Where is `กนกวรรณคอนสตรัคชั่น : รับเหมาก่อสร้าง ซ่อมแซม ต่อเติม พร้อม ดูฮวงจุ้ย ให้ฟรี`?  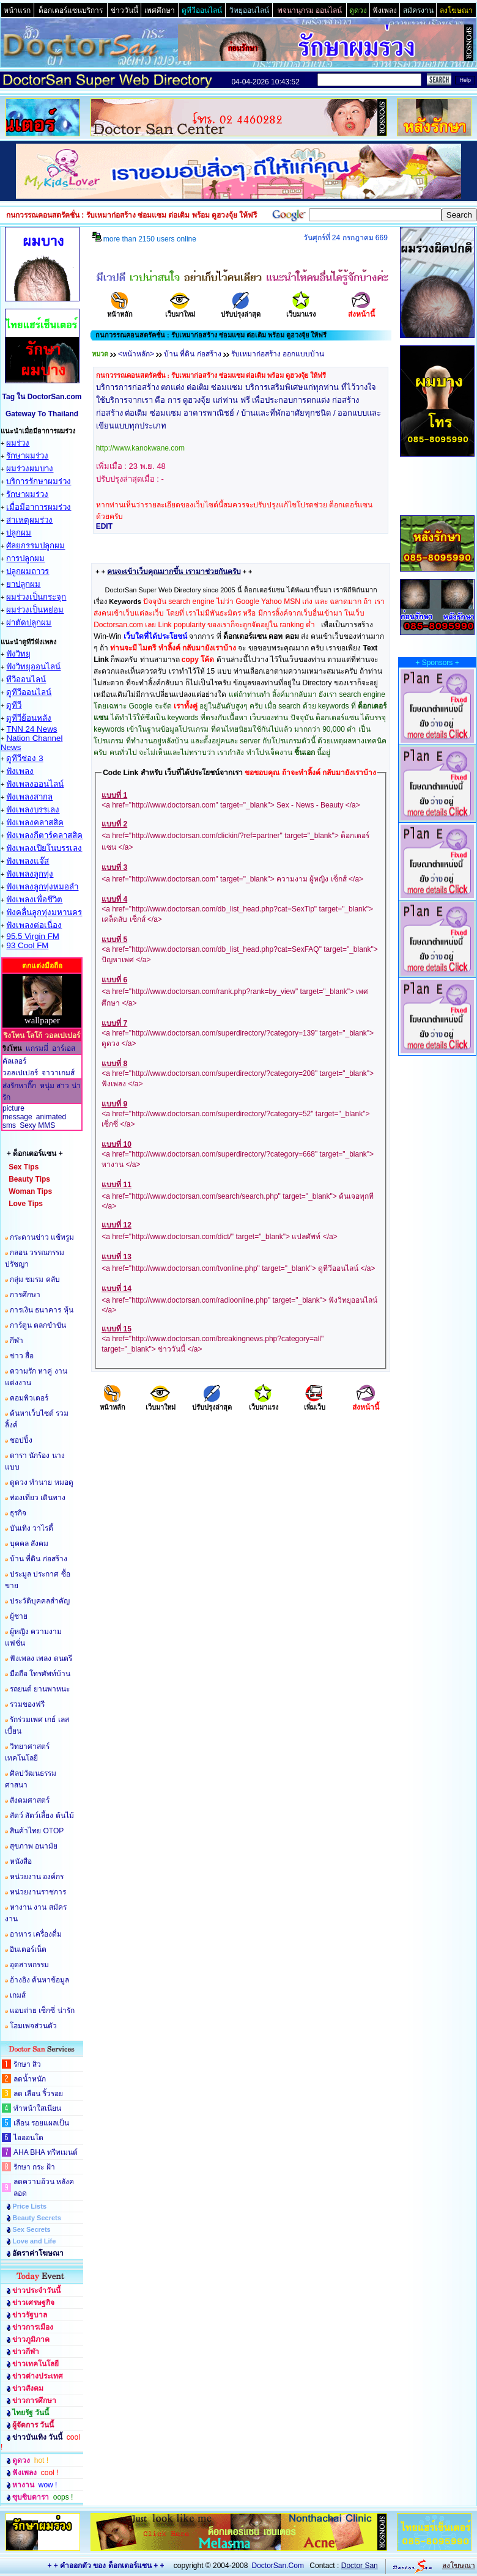 กนกวรรณคอนสตรัคชั่น : รับเหมาก่อสร้าง ซ่อมแซม ต่อเติม พร้อม ดูฮวงจุ้ย ให้ฟรี is located at coordinates (211, 375).